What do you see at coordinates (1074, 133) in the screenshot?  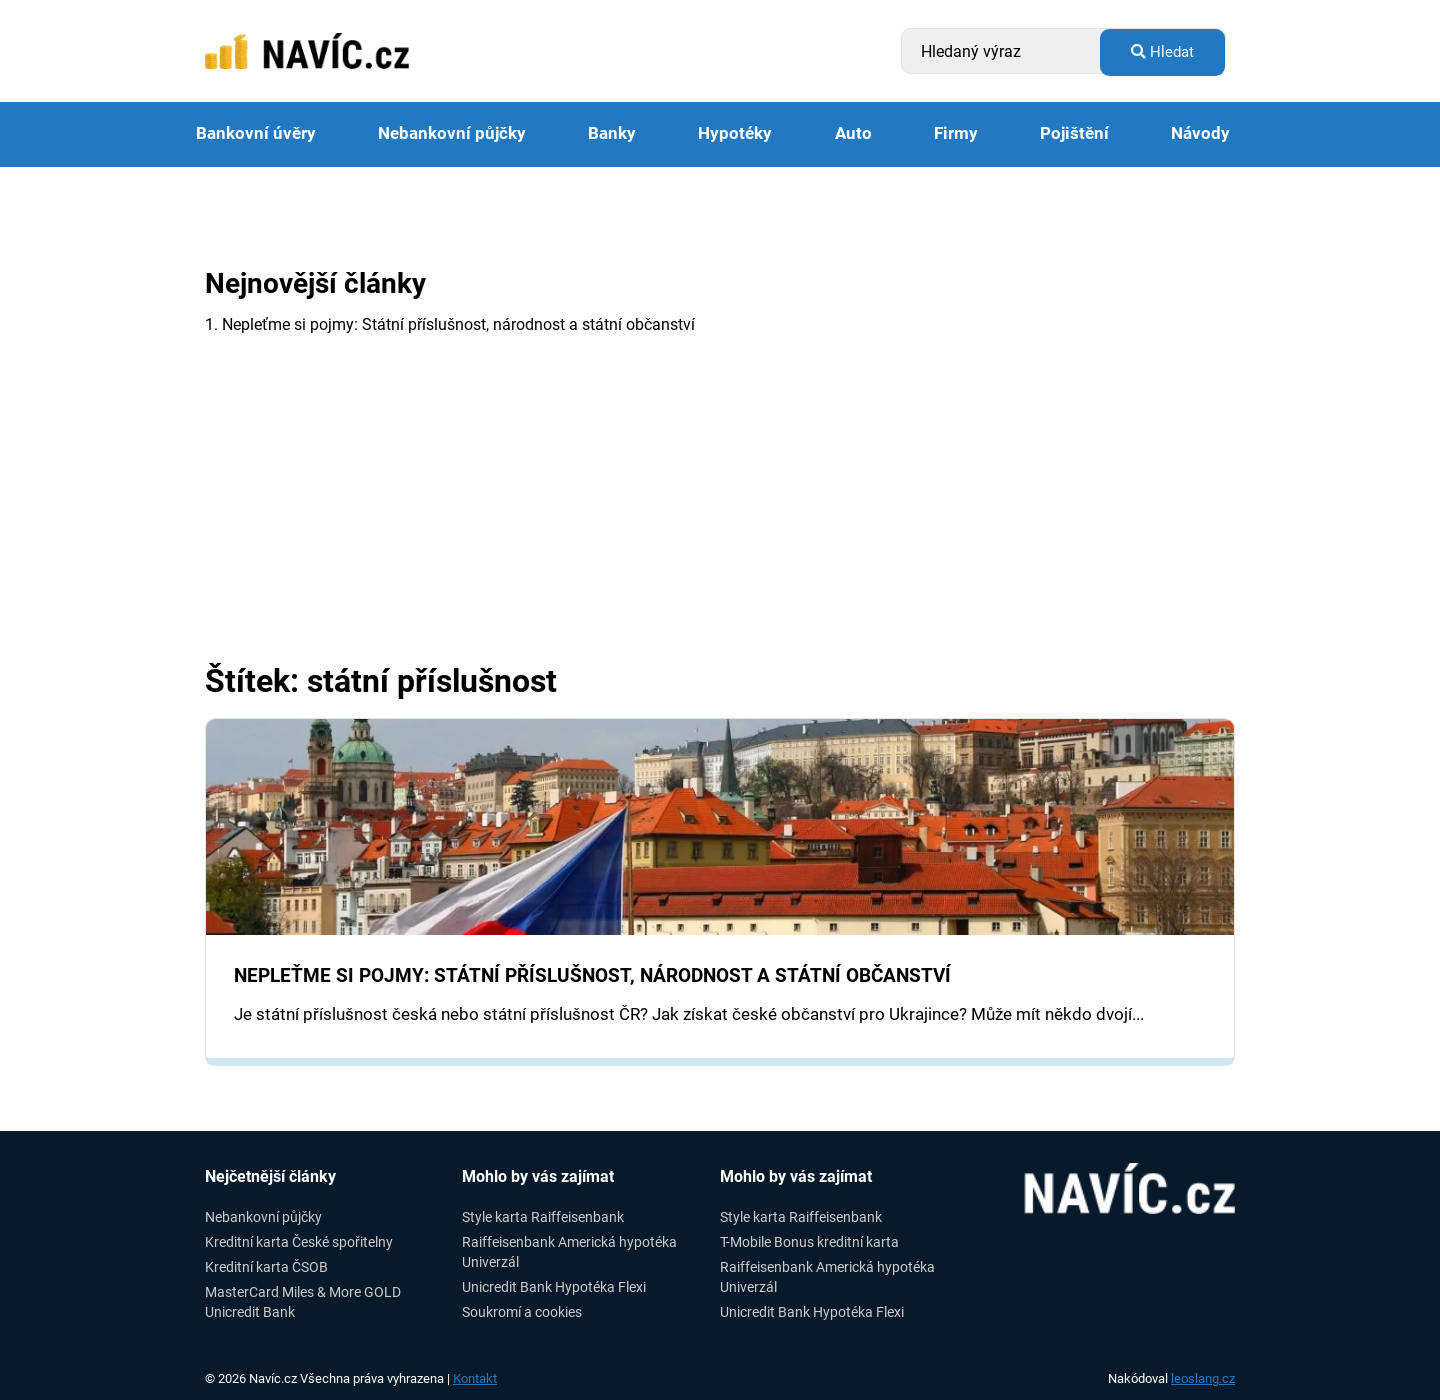 I see `Pojištění` at bounding box center [1074, 133].